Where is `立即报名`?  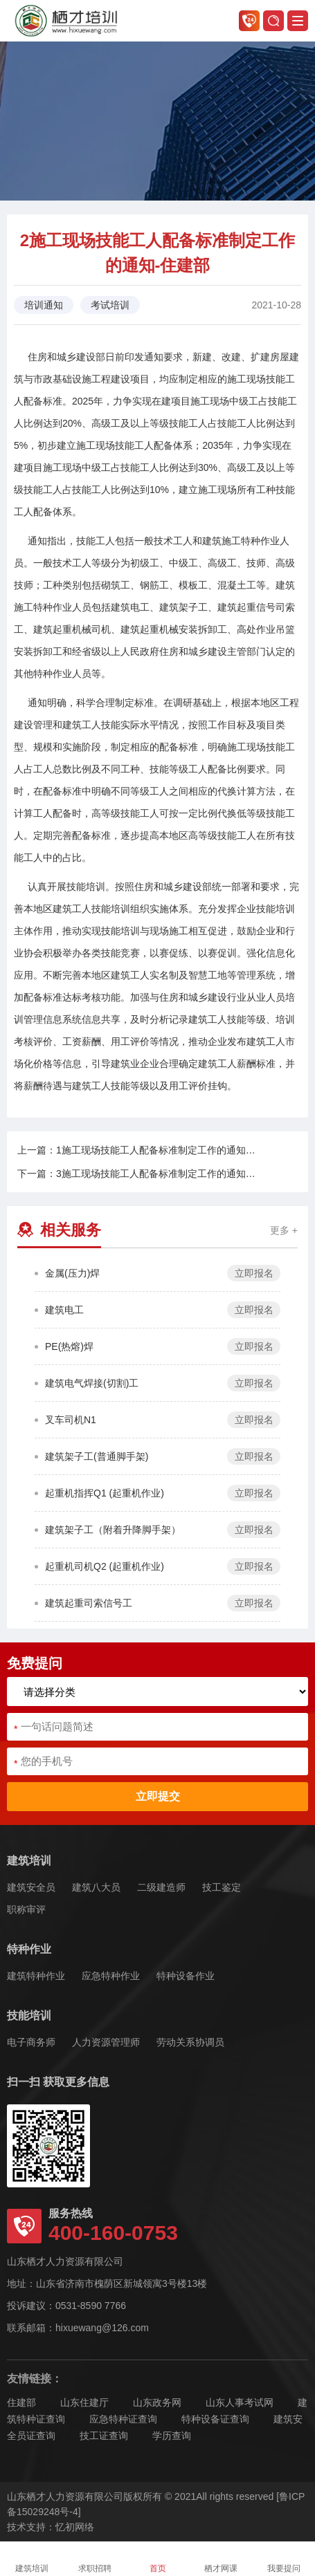
立即报名 is located at coordinates (254, 1273).